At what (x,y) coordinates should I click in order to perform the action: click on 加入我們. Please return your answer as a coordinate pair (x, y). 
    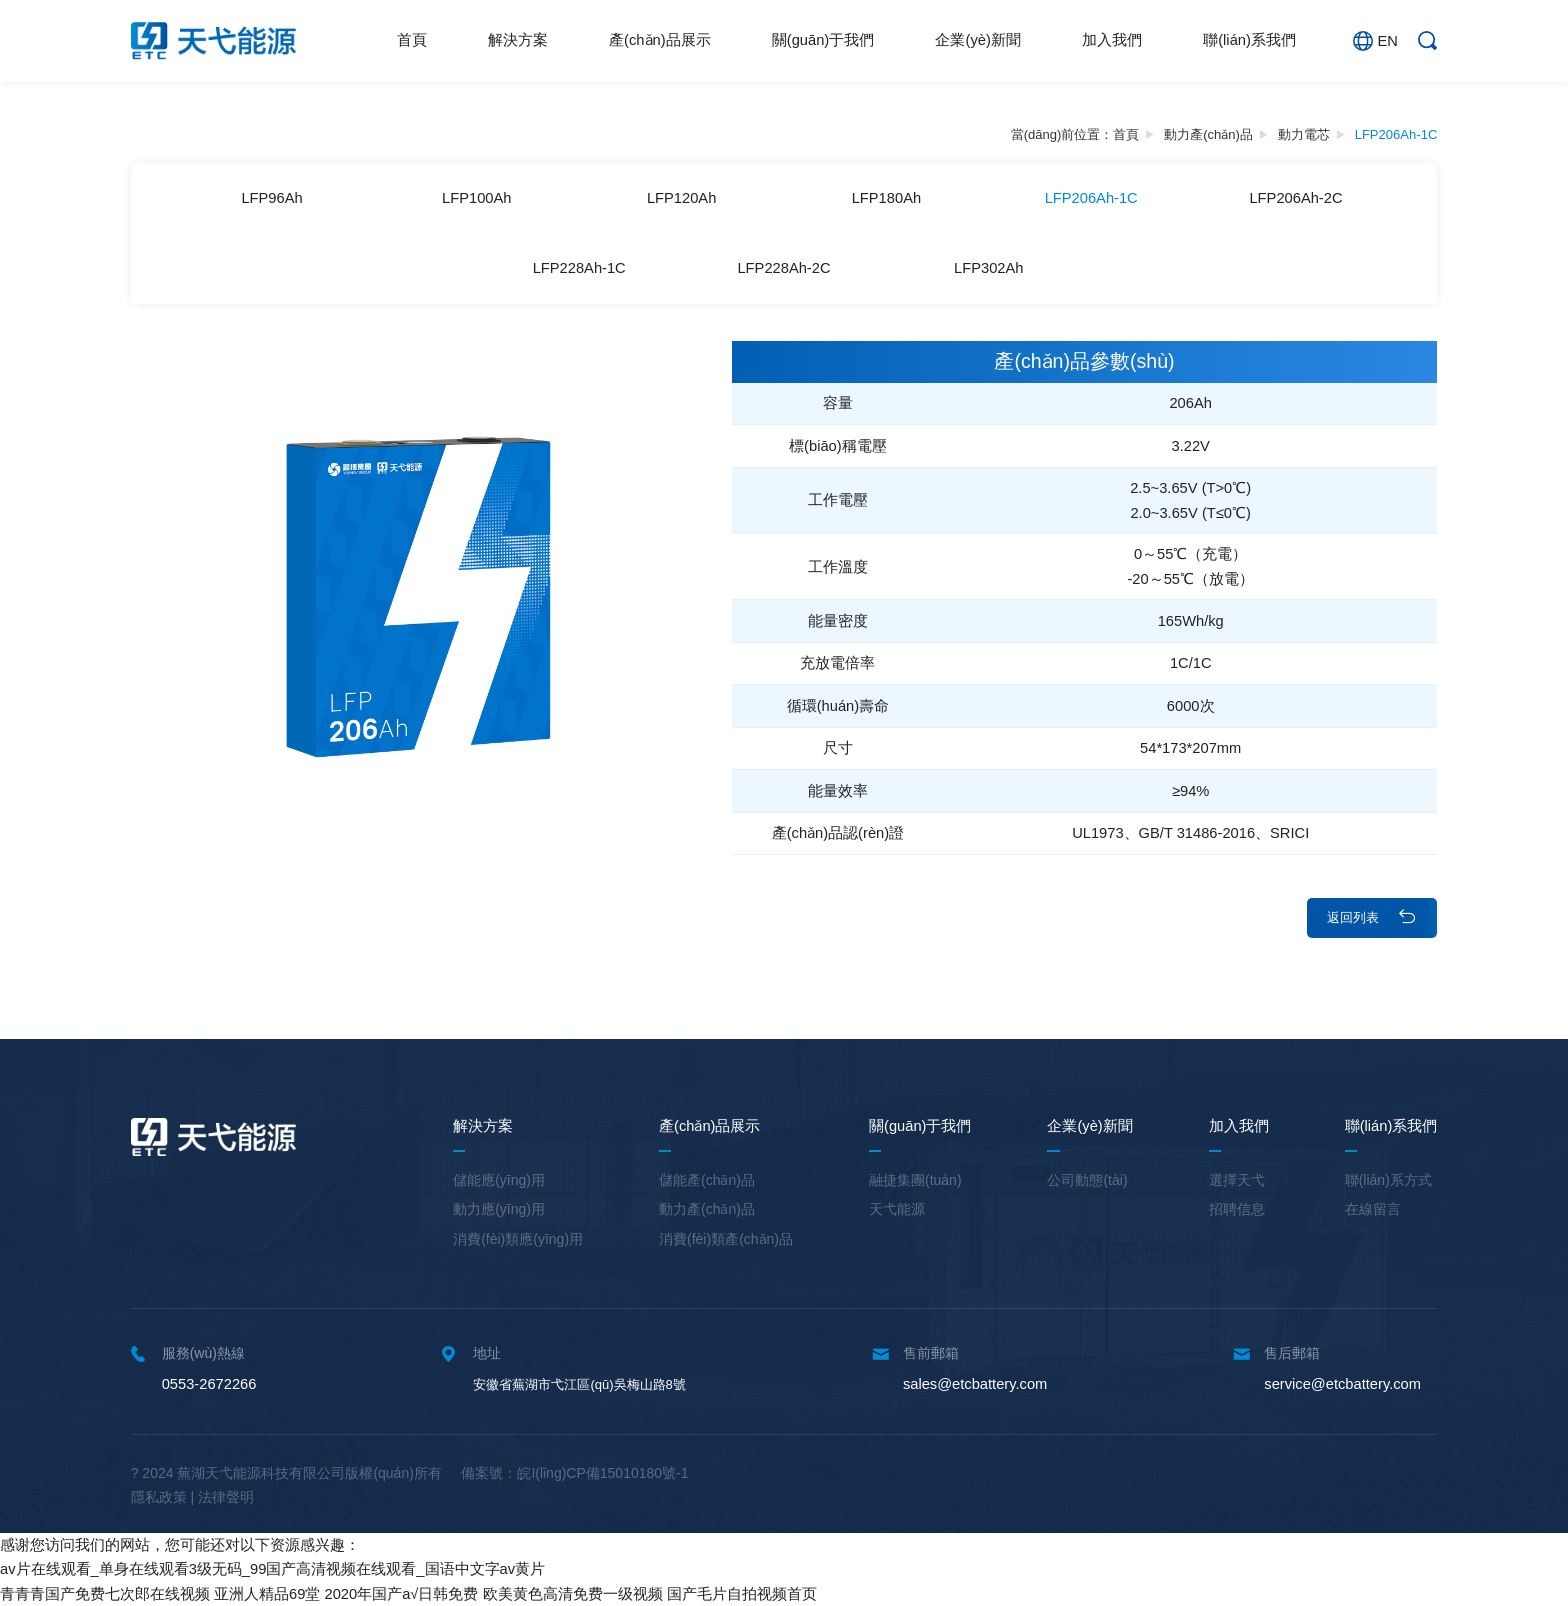
    Looking at the image, I should click on (1112, 40).